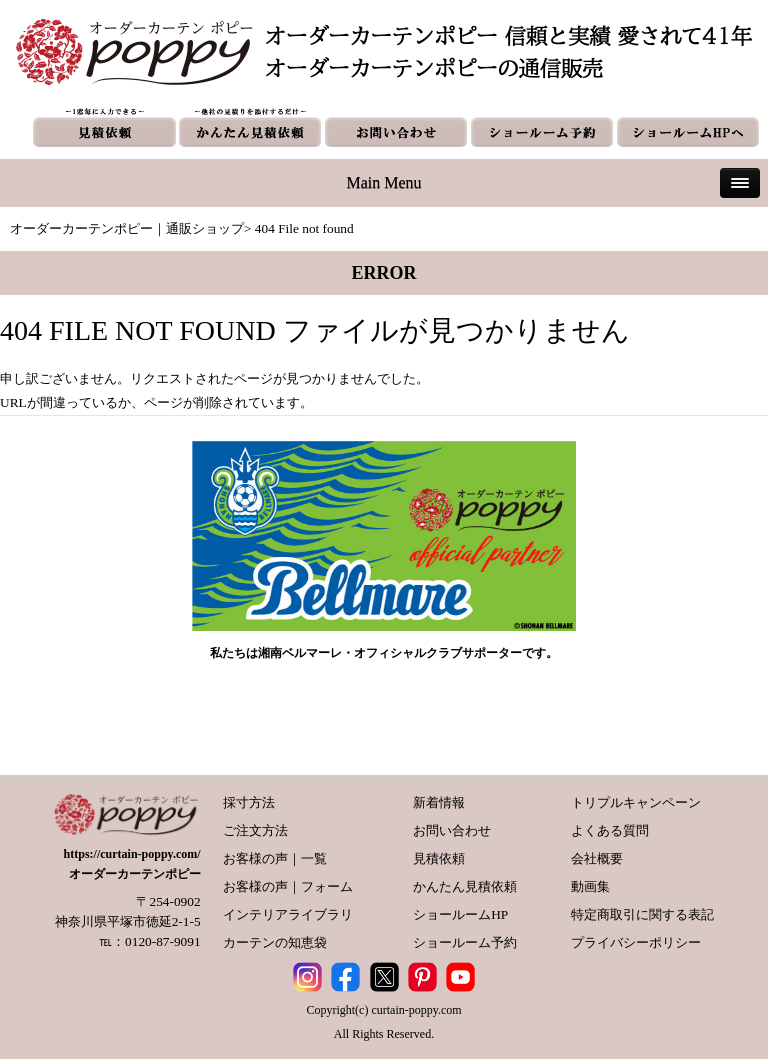  Describe the element at coordinates (275, 858) in the screenshot. I see `お客様の声｜一覧` at that location.